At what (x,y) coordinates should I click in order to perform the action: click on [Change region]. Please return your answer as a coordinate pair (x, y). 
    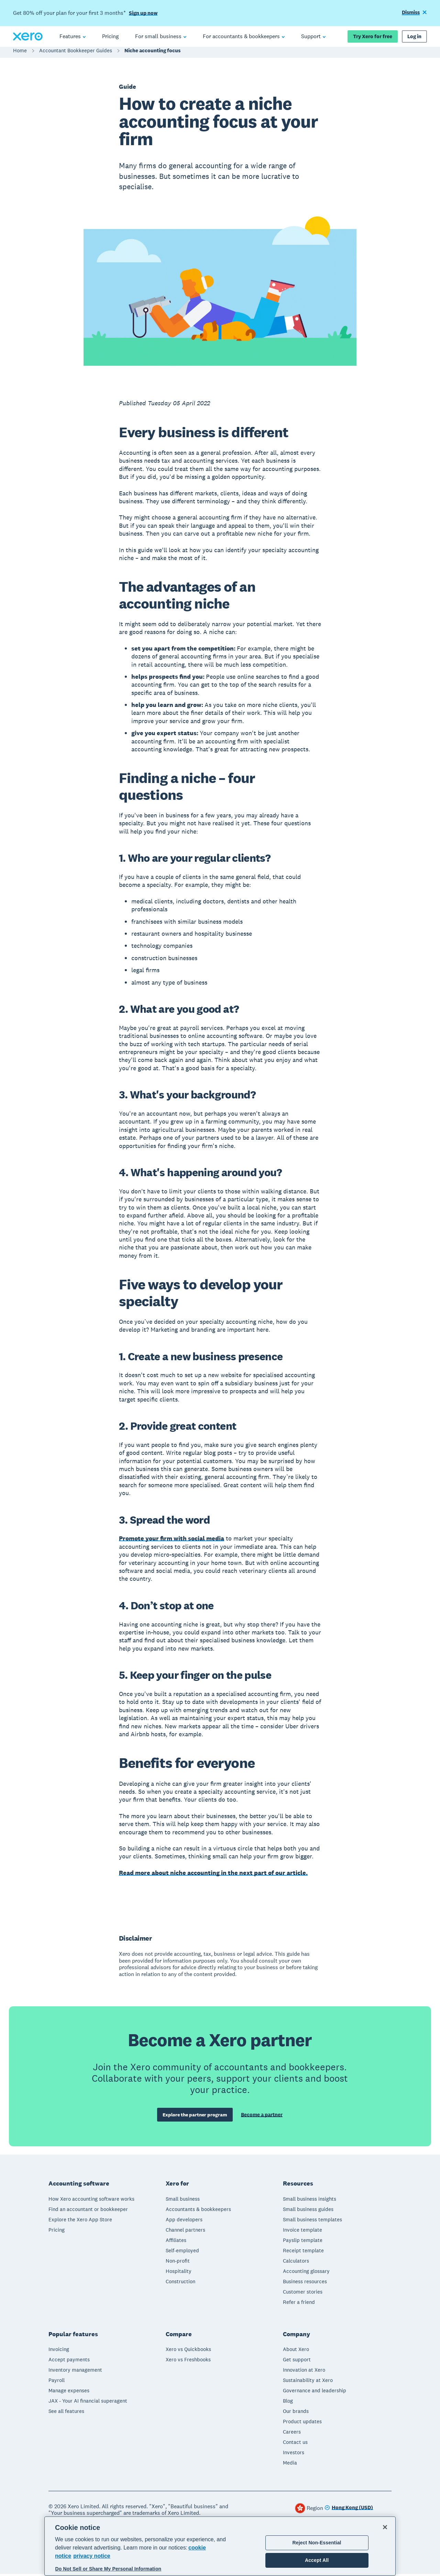
    Looking at the image, I should click on (348, 2510).